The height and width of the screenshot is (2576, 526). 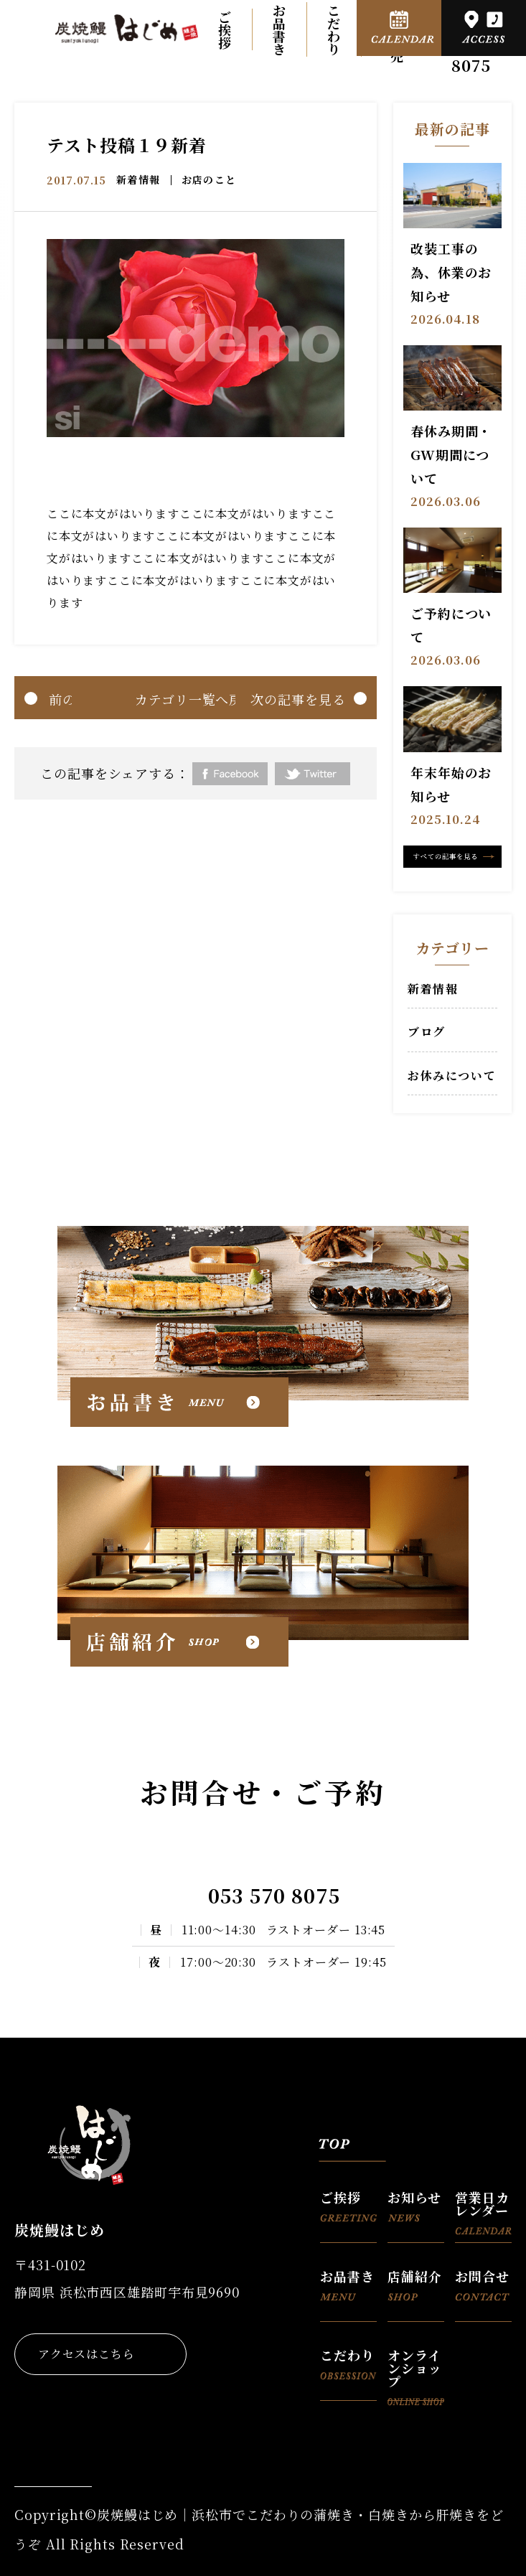 I want to click on お店のこと, so click(x=209, y=179).